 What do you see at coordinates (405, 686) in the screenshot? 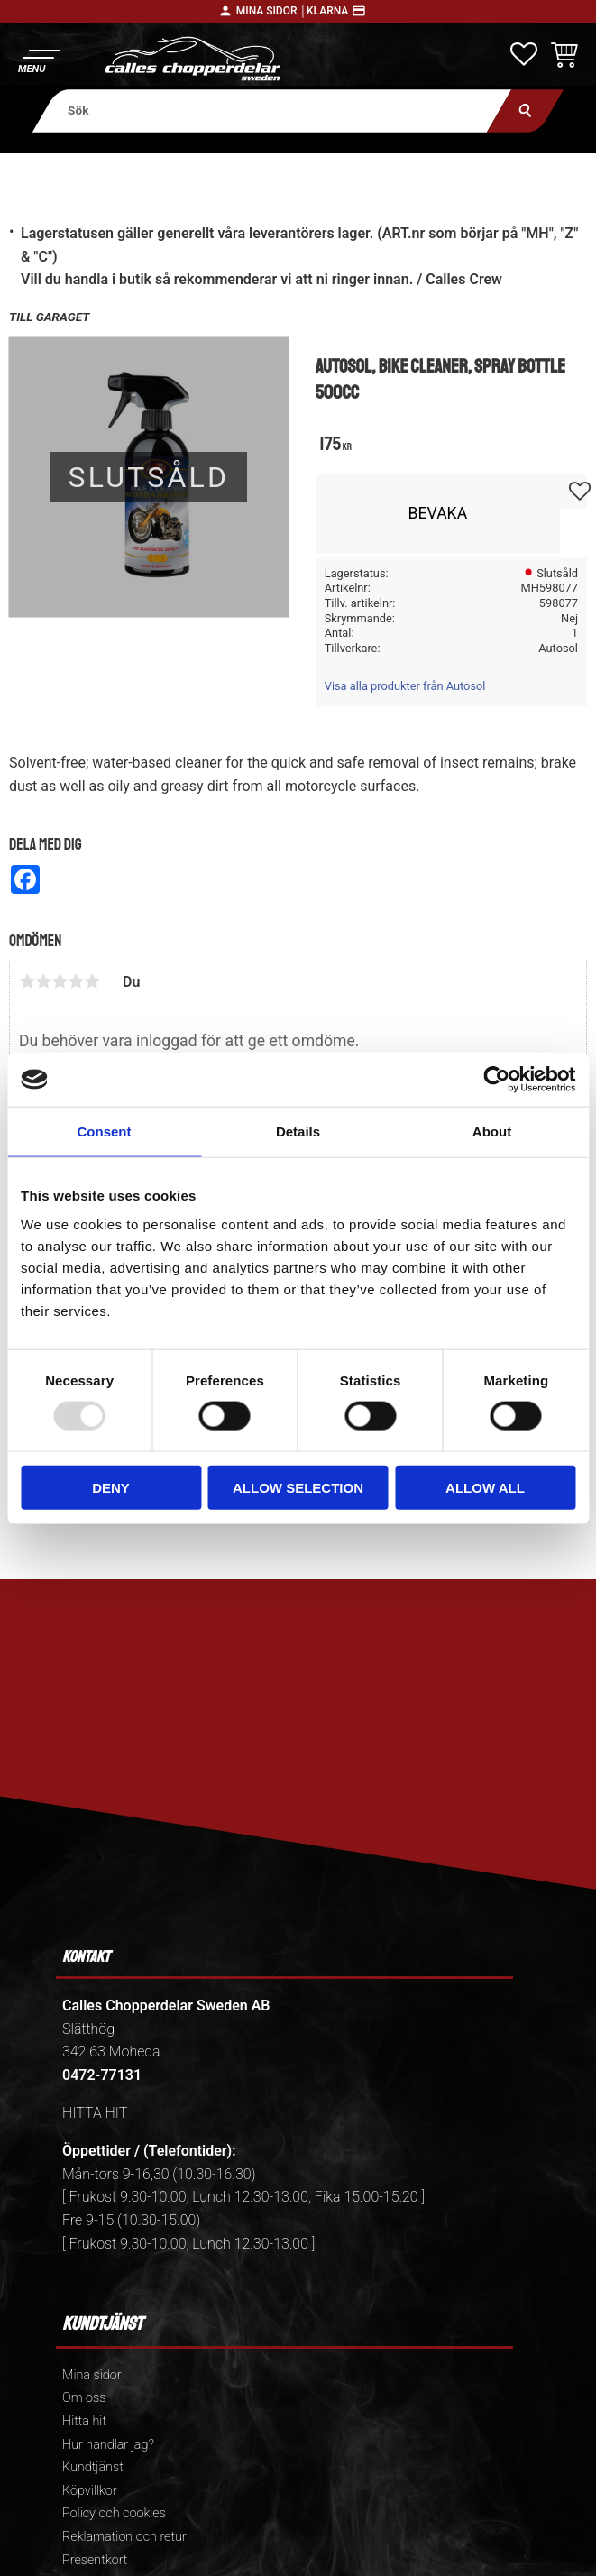
I see `Visa alla produkter från Autosol` at bounding box center [405, 686].